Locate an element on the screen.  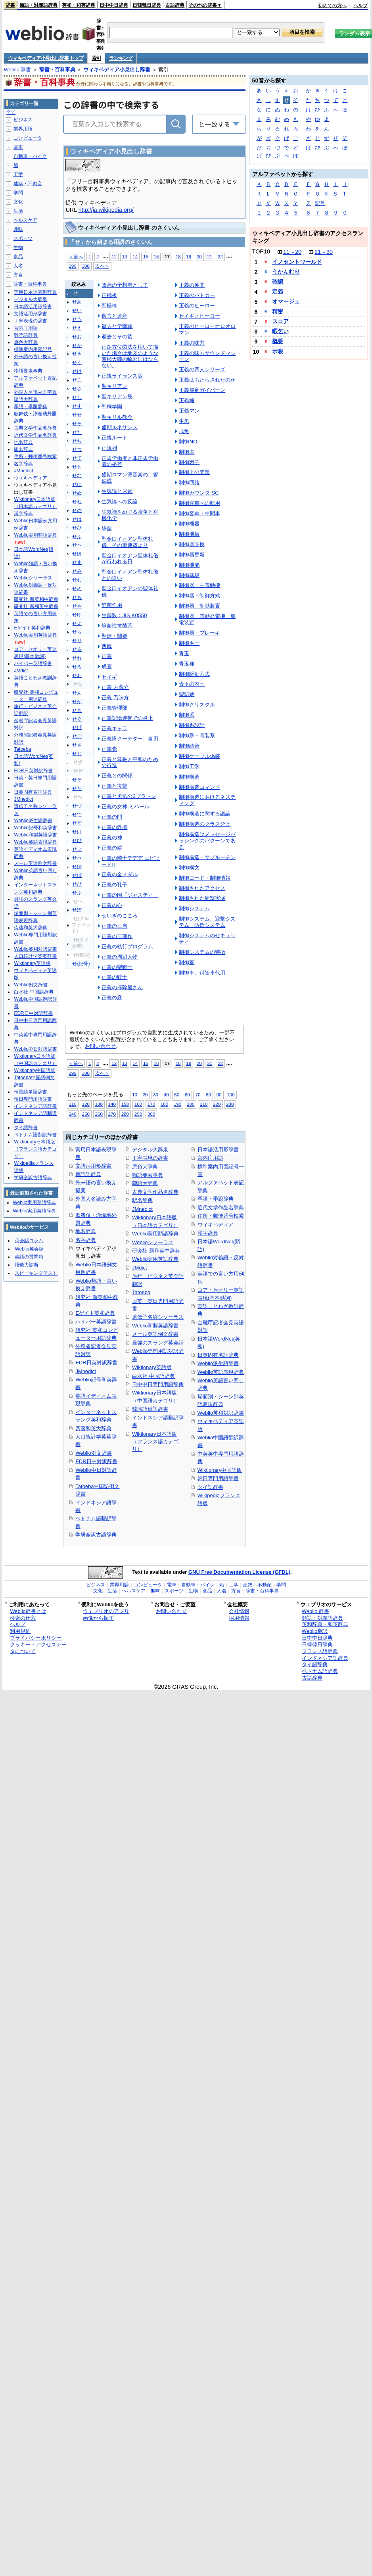
11～20 is located at coordinates (292, 252).